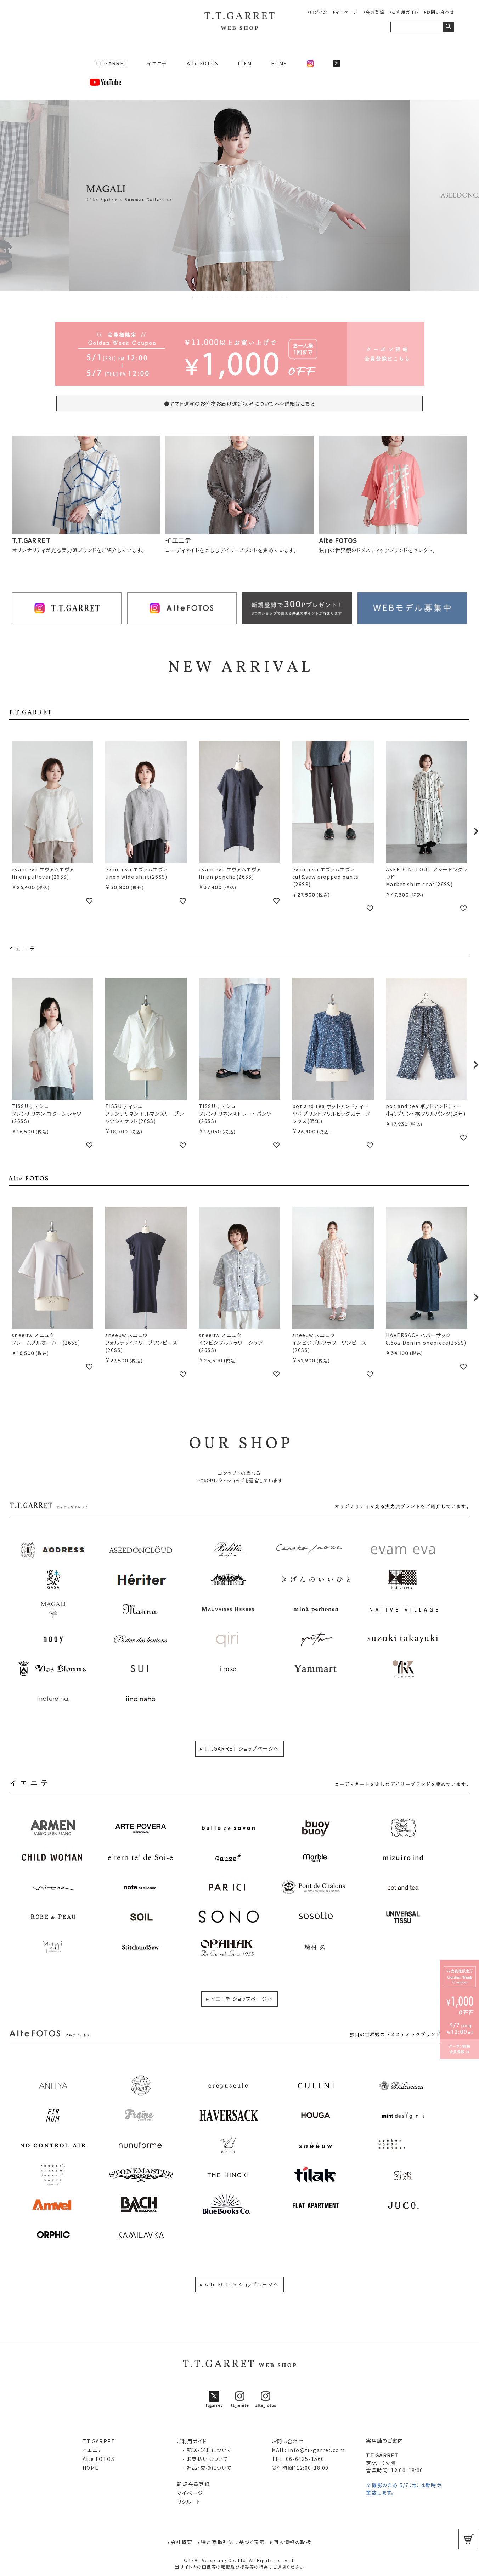  Describe the element at coordinates (279, 63) in the screenshot. I see `HOME` at that location.